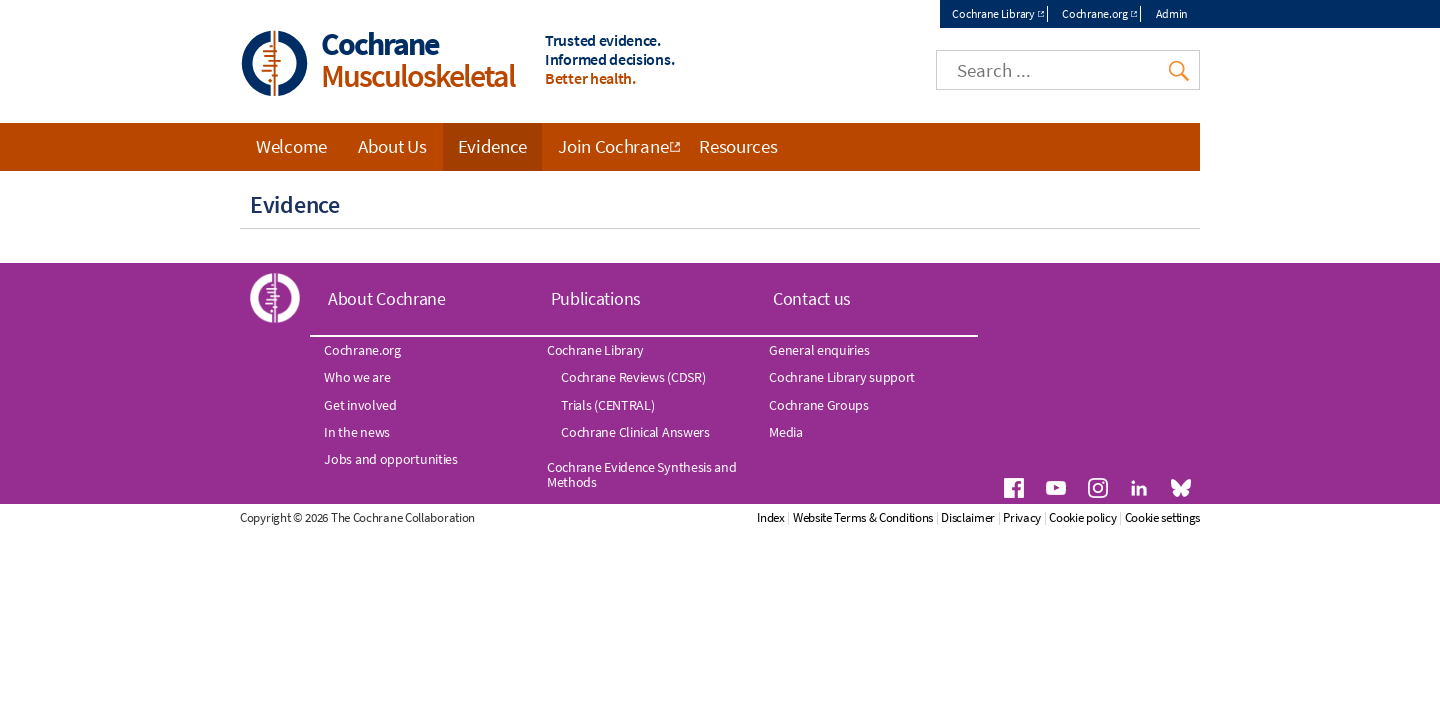 Image resolution: width=1440 pixels, height=720 pixels. I want to click on Media, so click(786, 432).